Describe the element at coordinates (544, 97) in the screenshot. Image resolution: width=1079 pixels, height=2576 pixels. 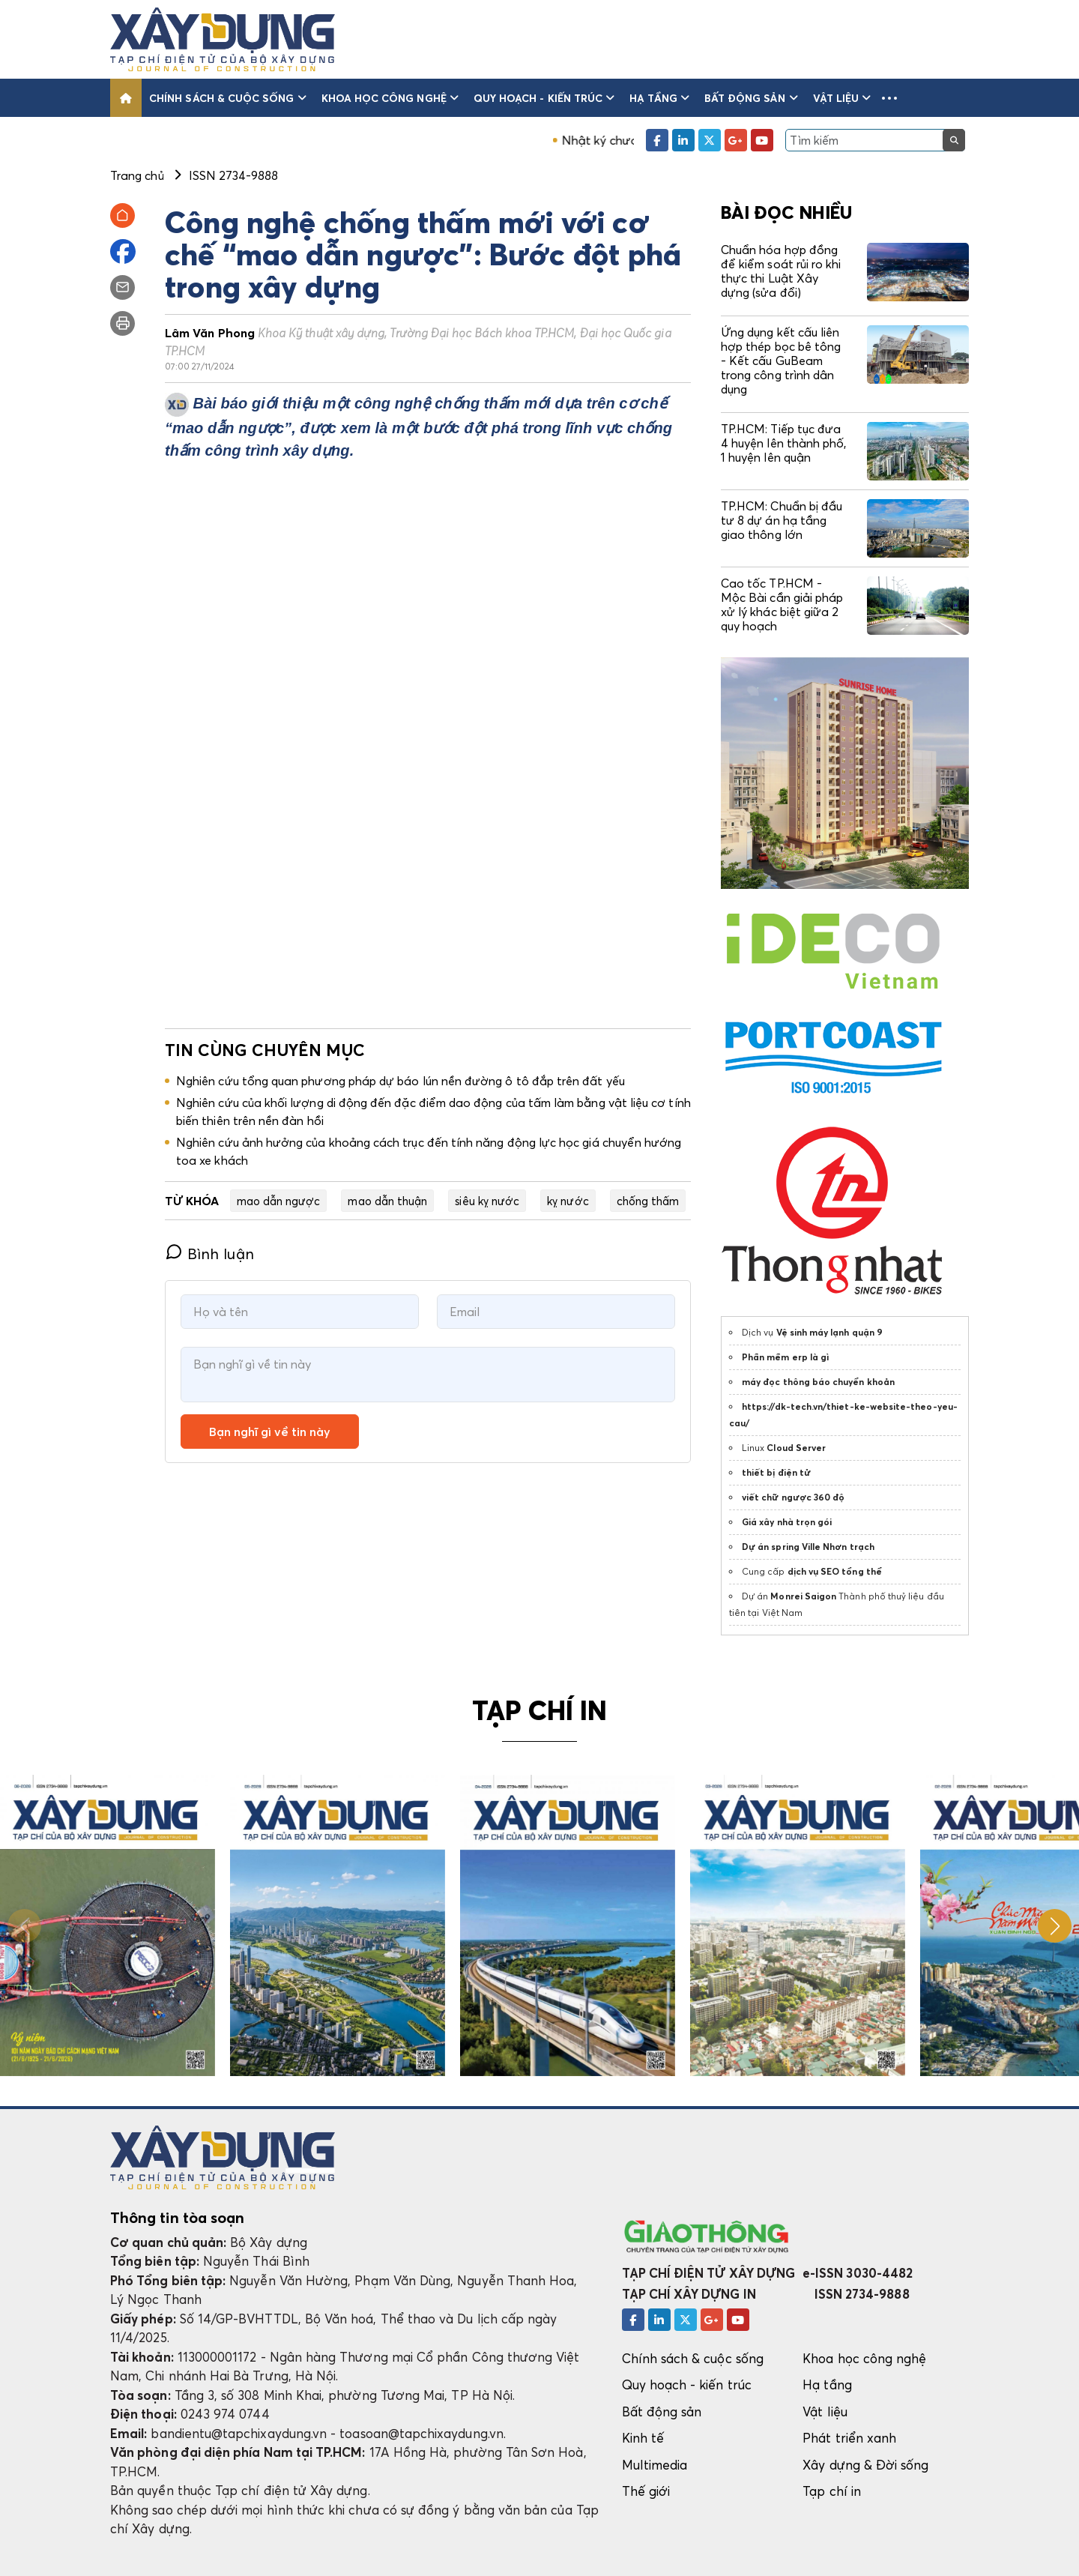
I see `Quy hoạch - kiến trúc` at that location.